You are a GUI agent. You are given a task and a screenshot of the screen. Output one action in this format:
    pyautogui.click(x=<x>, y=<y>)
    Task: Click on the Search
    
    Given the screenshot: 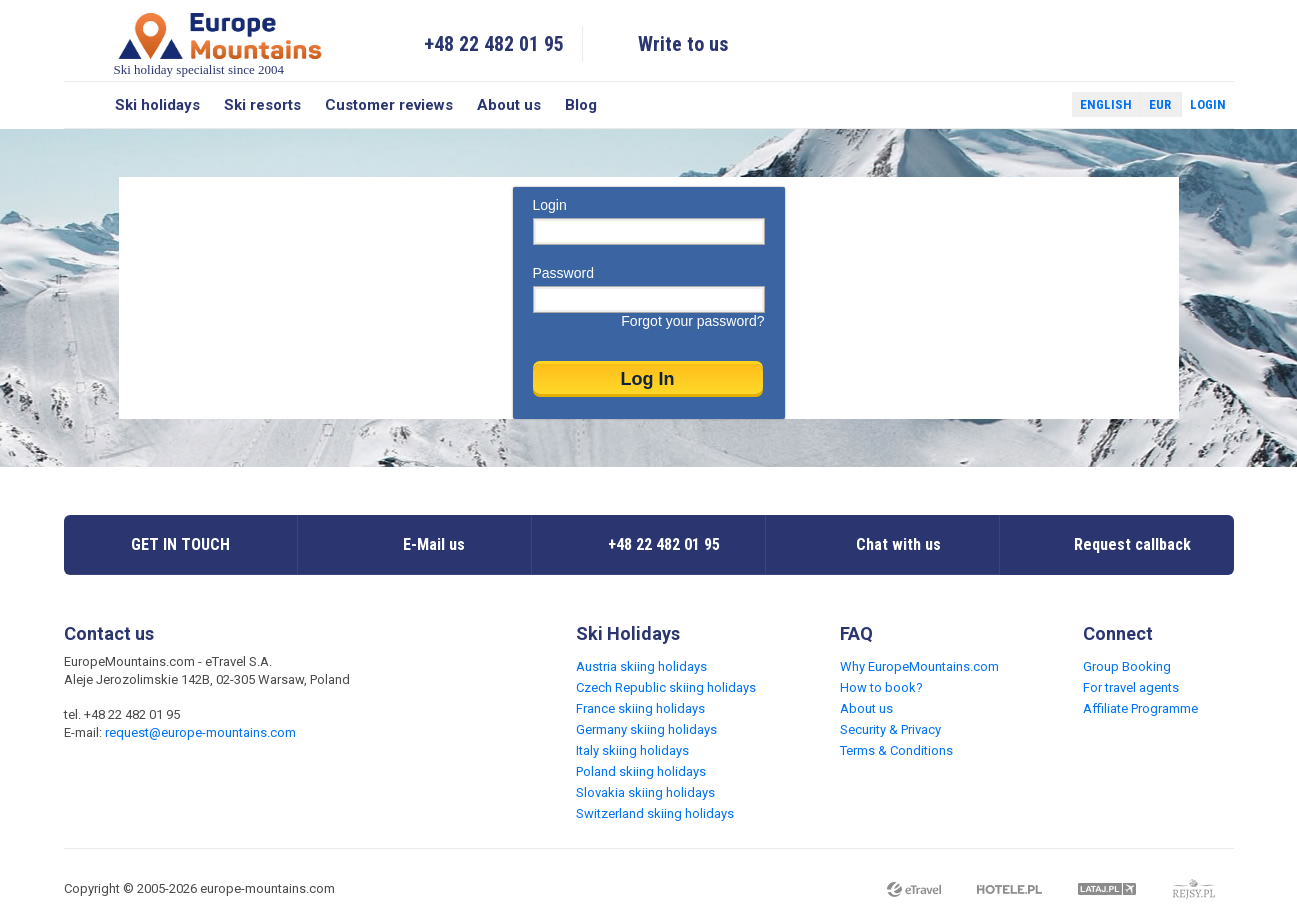 What is the action you would take?
    pyautogui.click(x=83, y=105)
    